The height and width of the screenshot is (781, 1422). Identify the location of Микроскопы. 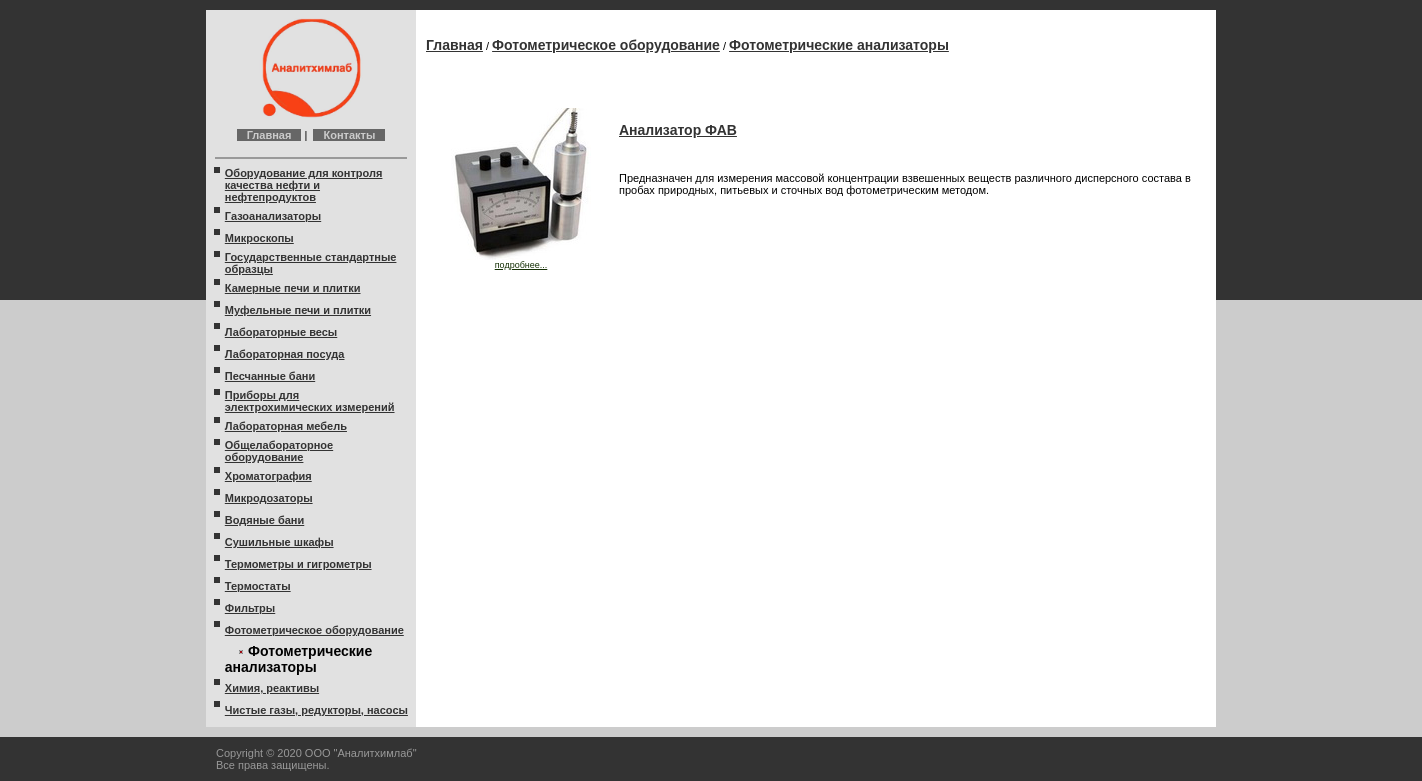
(259, 238).